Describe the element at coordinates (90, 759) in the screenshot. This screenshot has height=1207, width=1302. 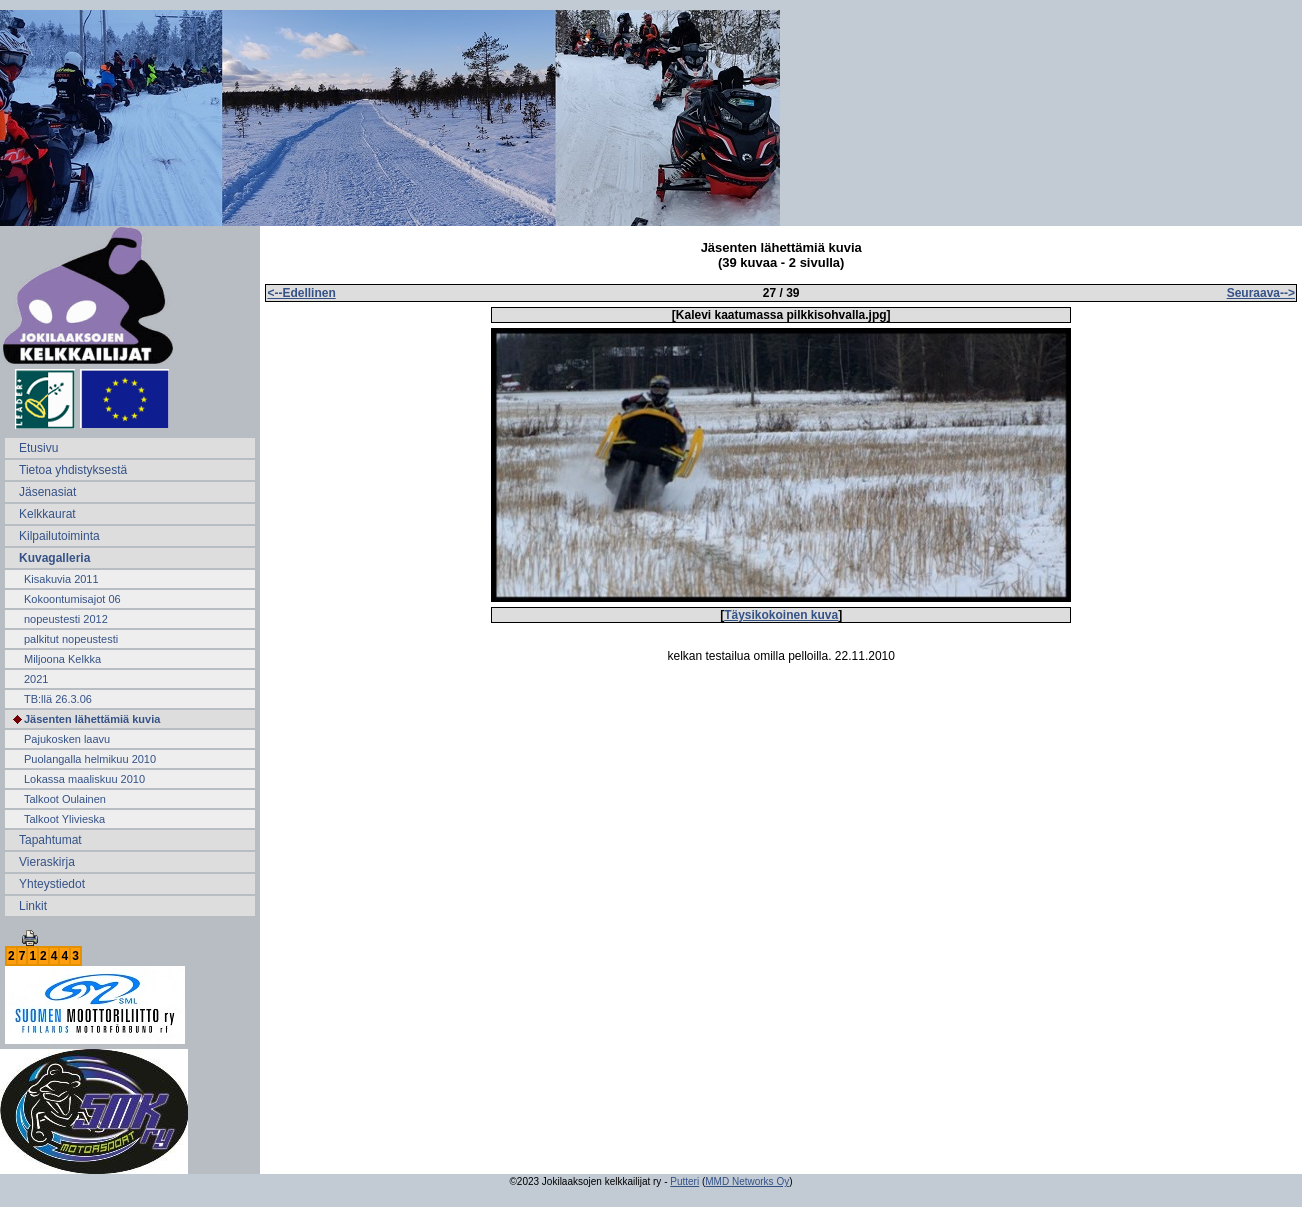
I see `Puolangalla helmikuu 2010` at that location.